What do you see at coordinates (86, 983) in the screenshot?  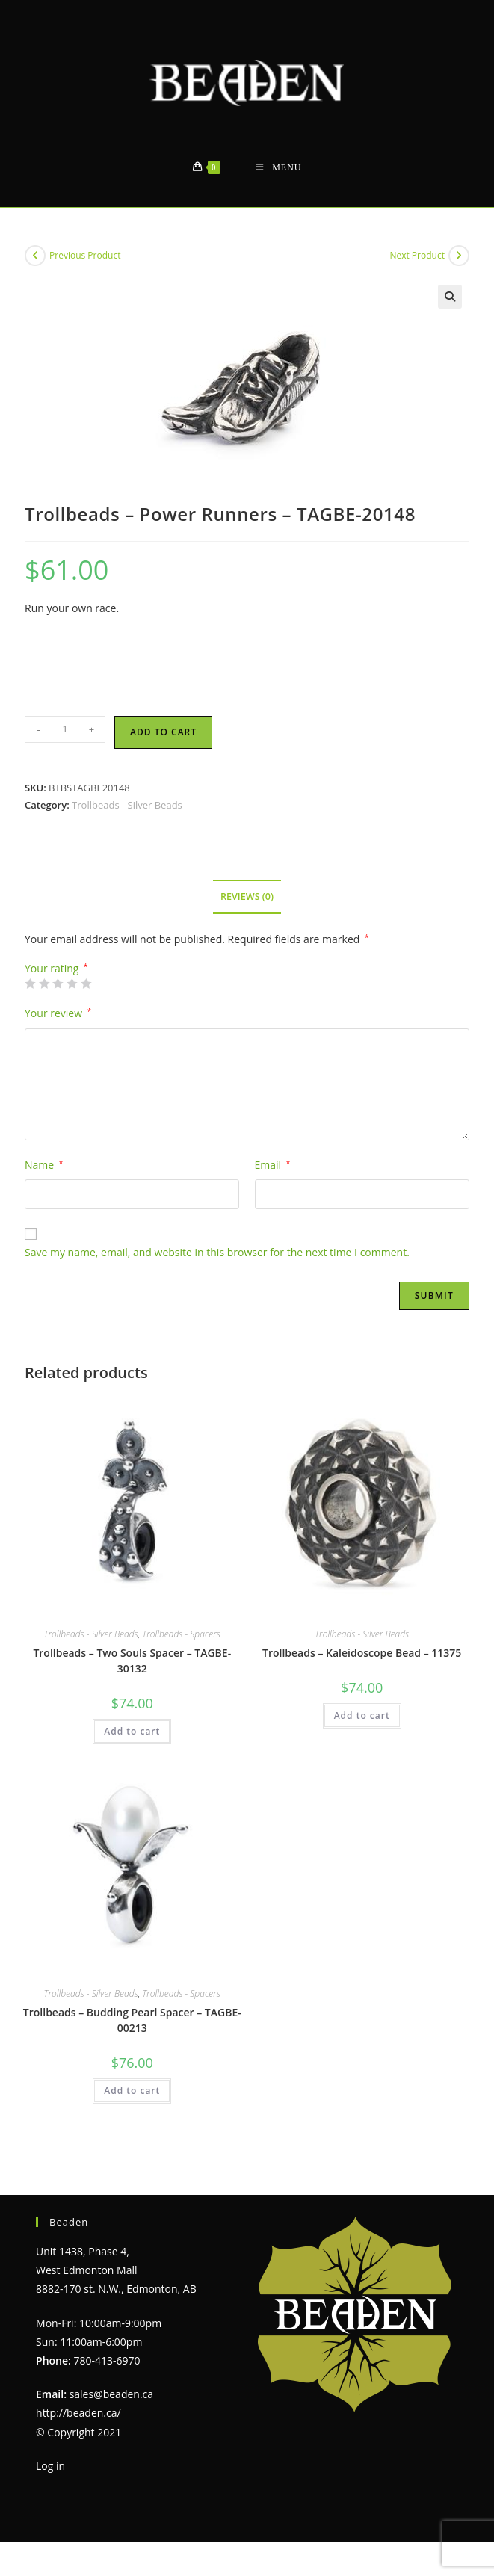 I see `5 of 5 stars [radio]` at bounding box center [86, 983].